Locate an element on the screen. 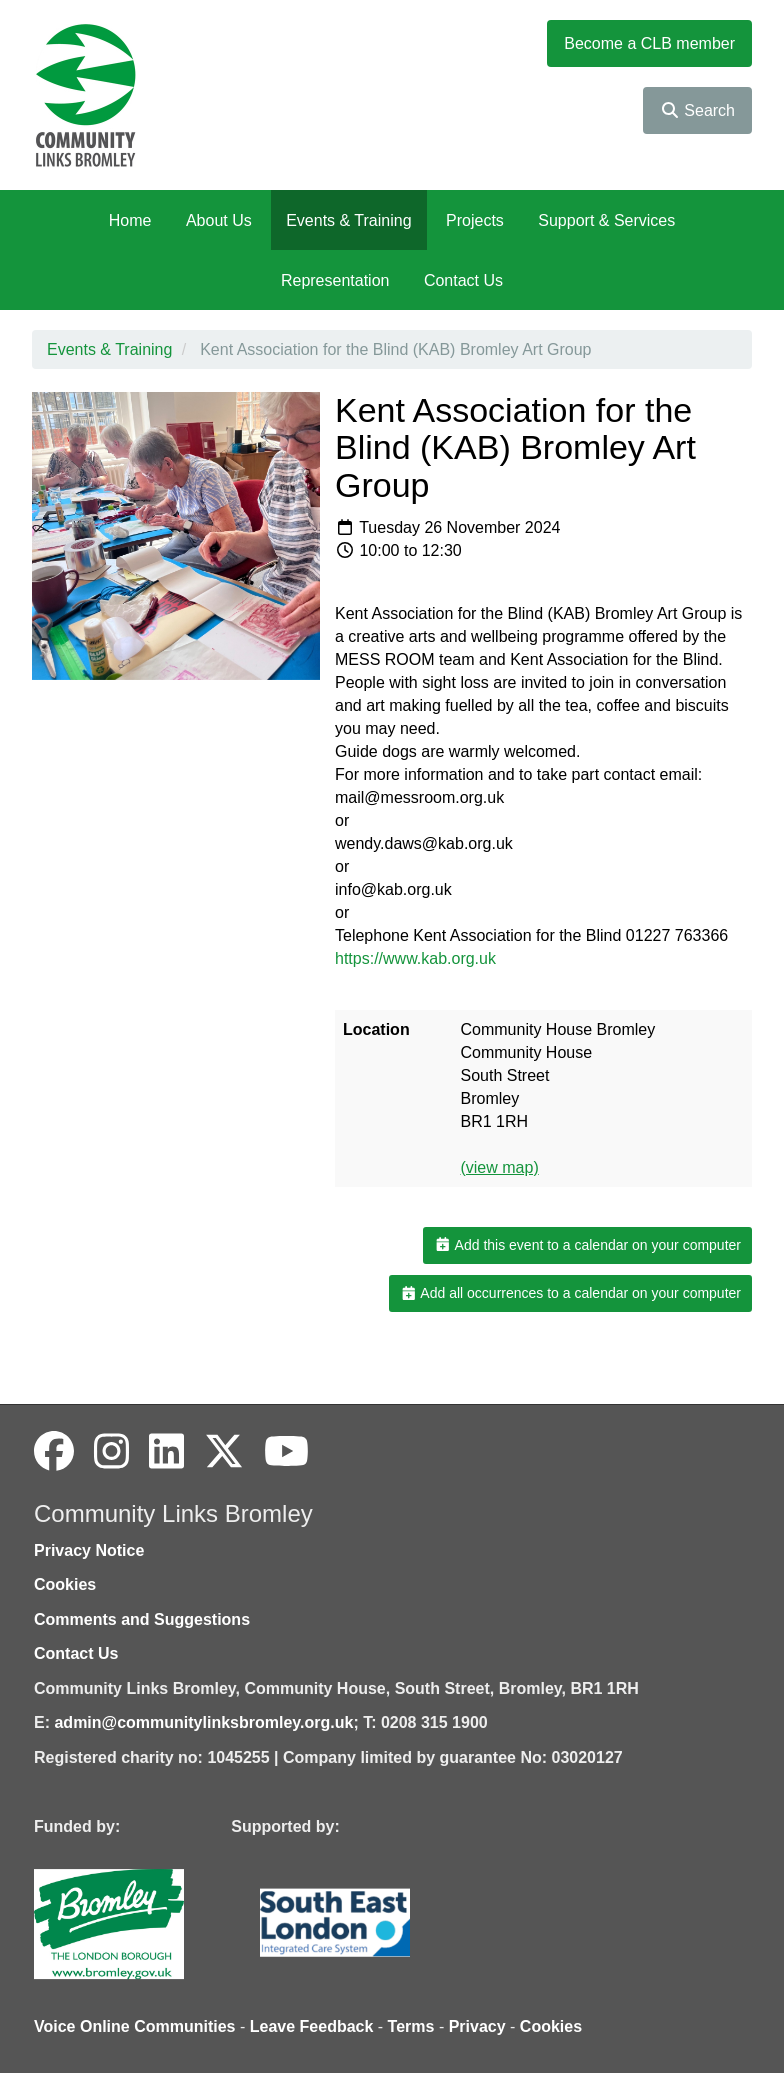  Home is located at coordinates (130, 220).